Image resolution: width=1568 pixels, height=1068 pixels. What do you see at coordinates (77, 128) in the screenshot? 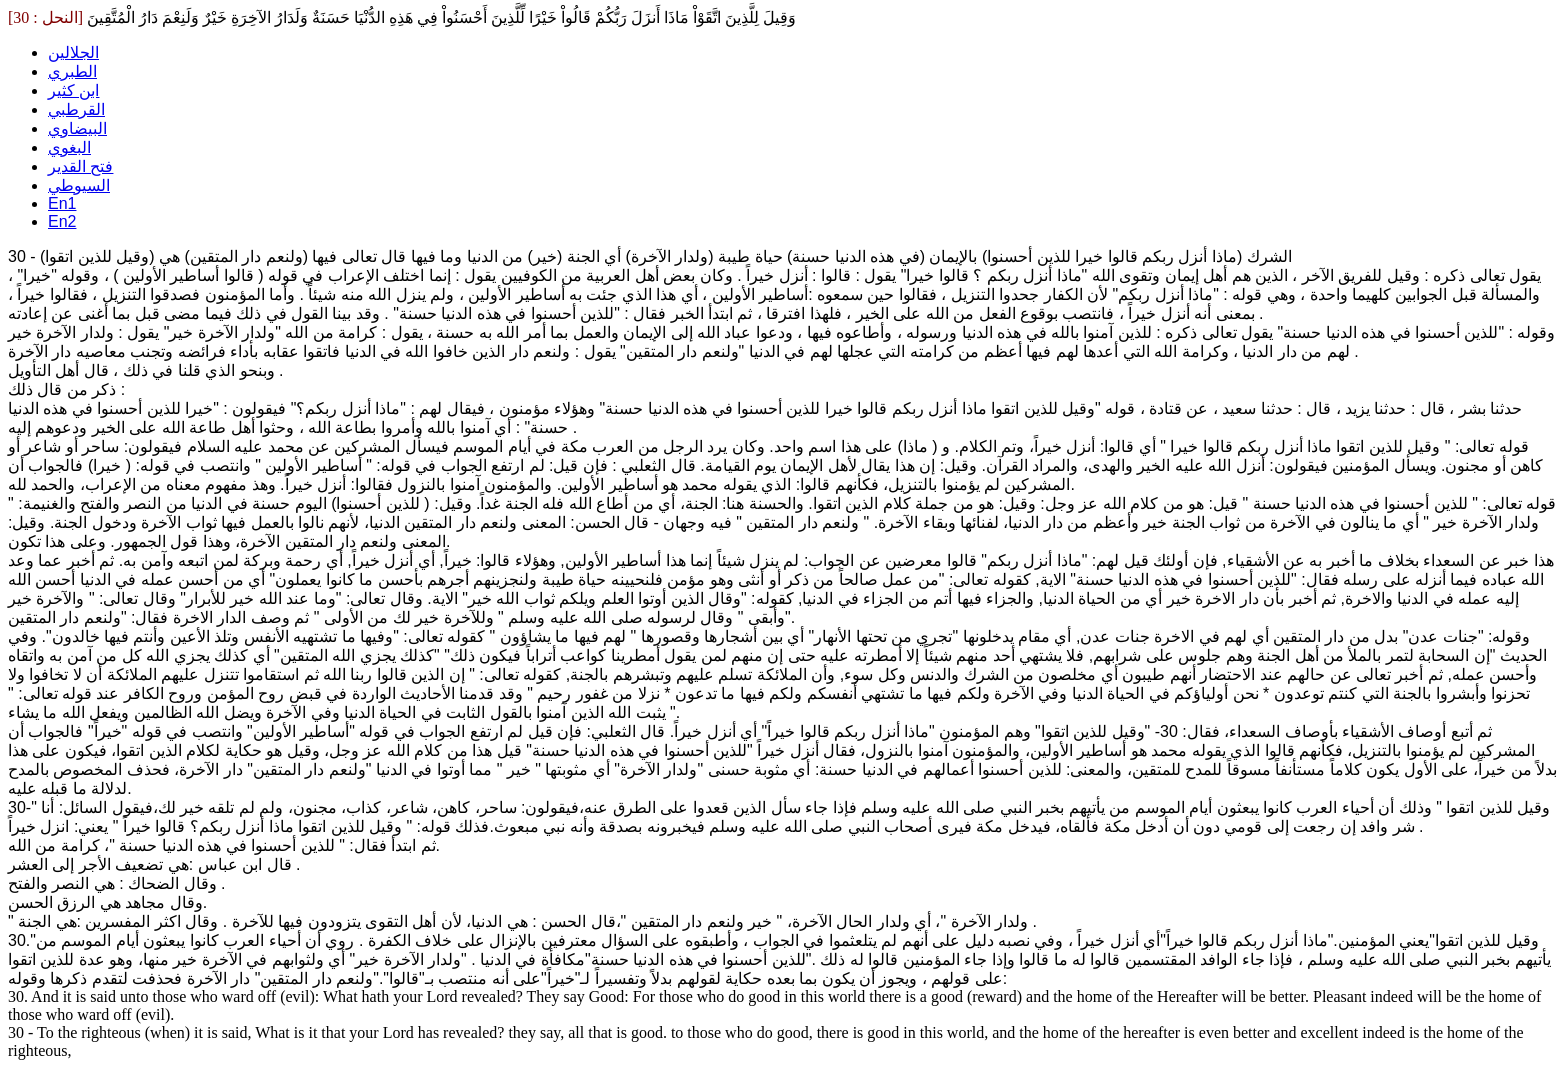
I see `البيضاوي` at bounding box center [77, 128].